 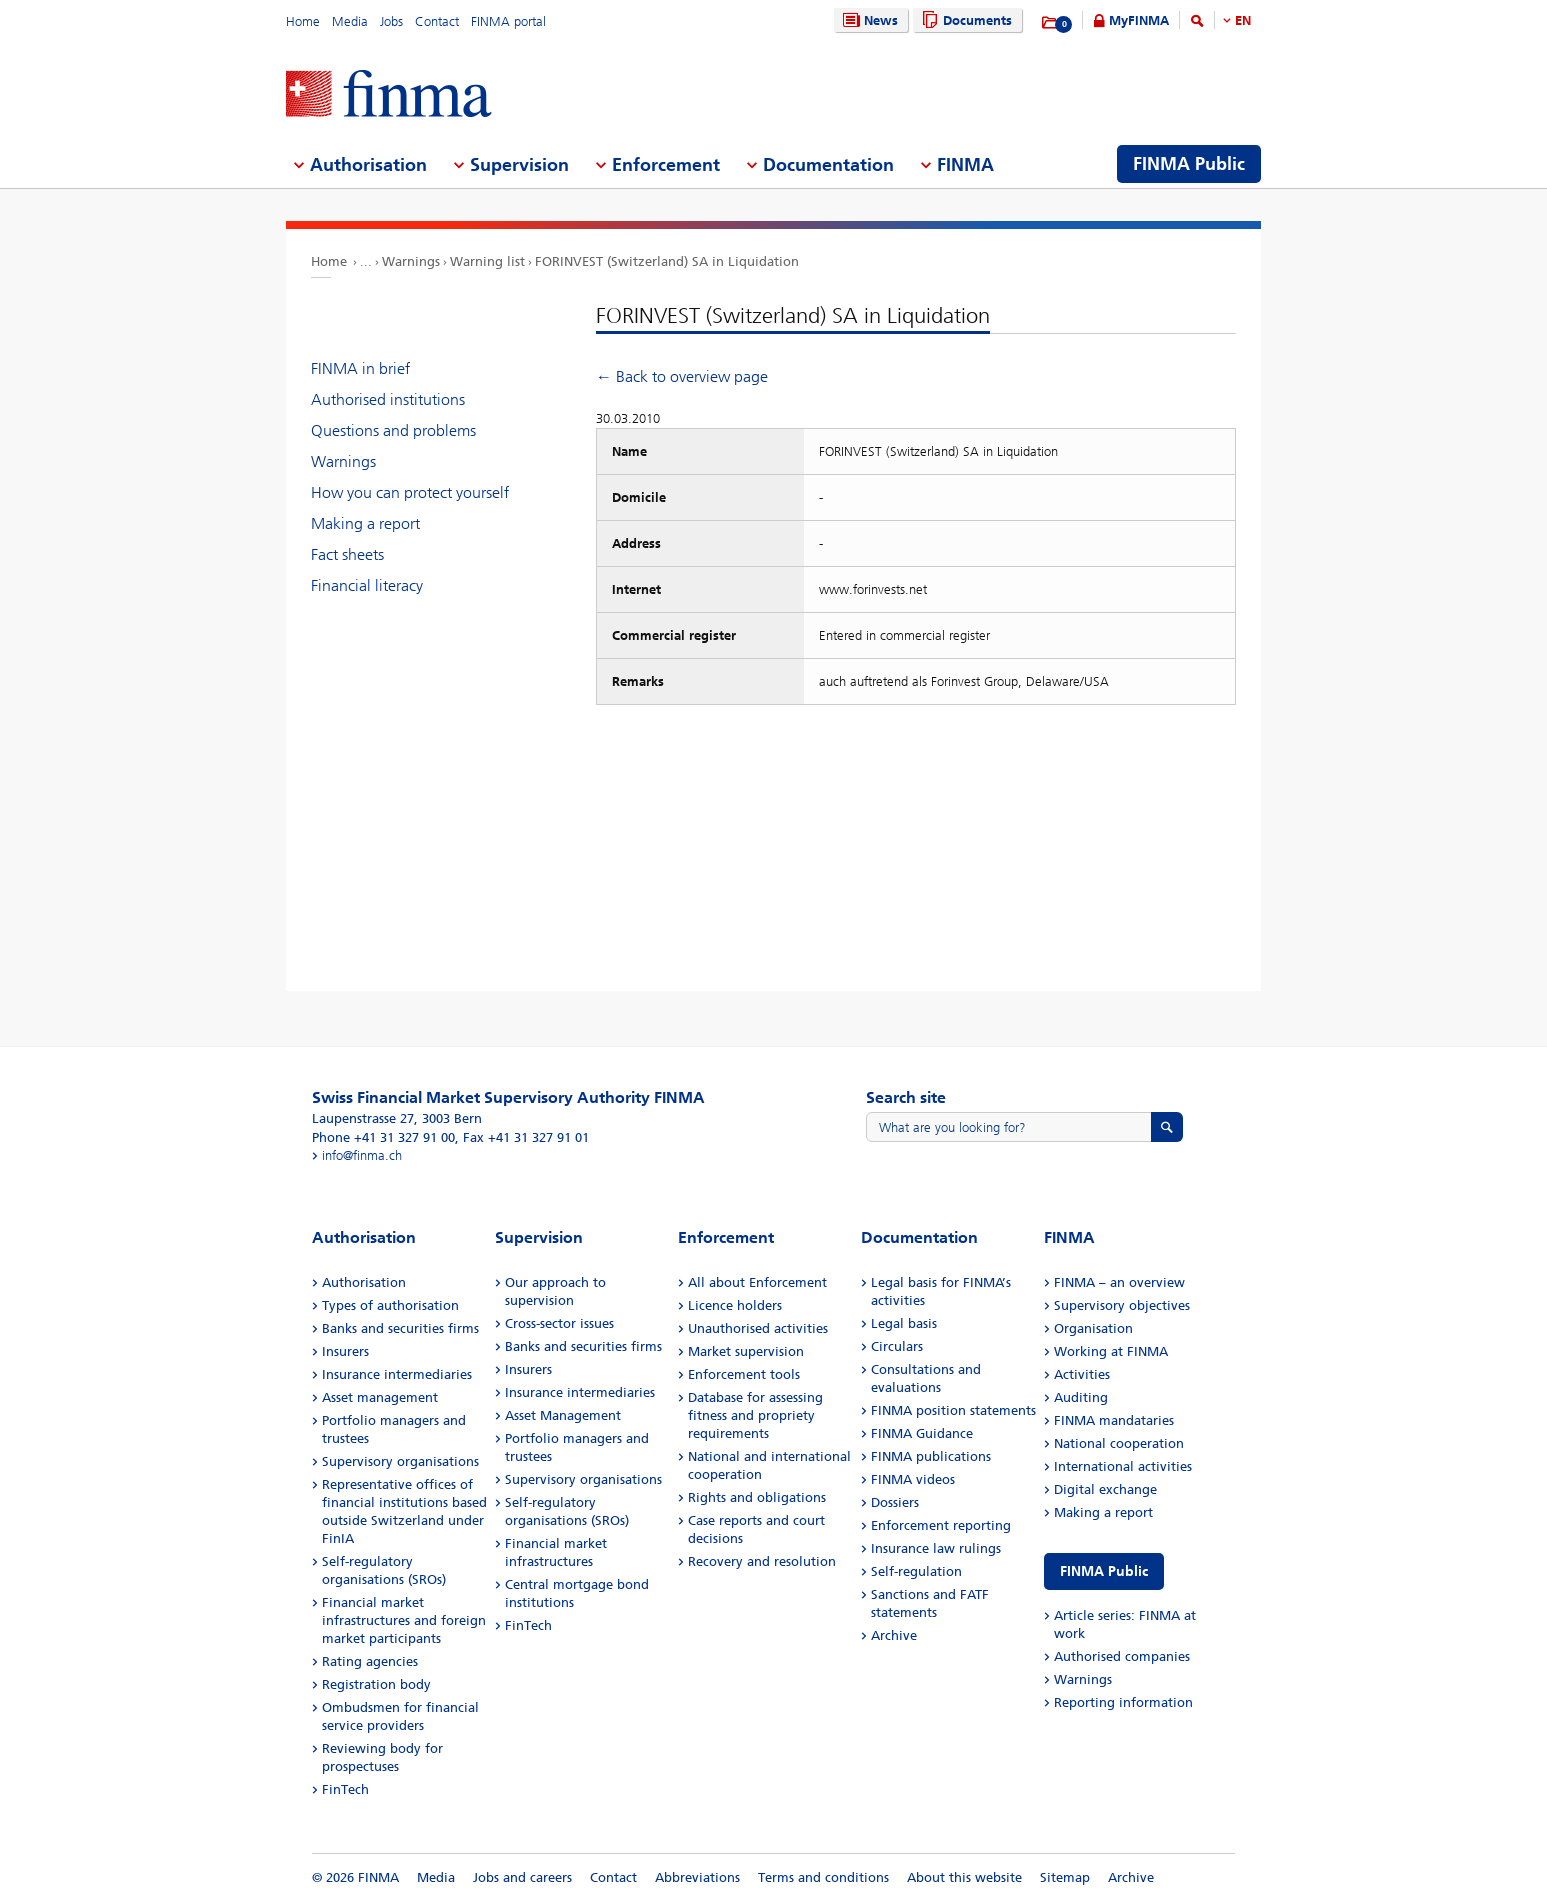 What do you see at coordinates (746, 1351) in the screenshot?
I see `Market supervision` at bounding box center [746, 1351].